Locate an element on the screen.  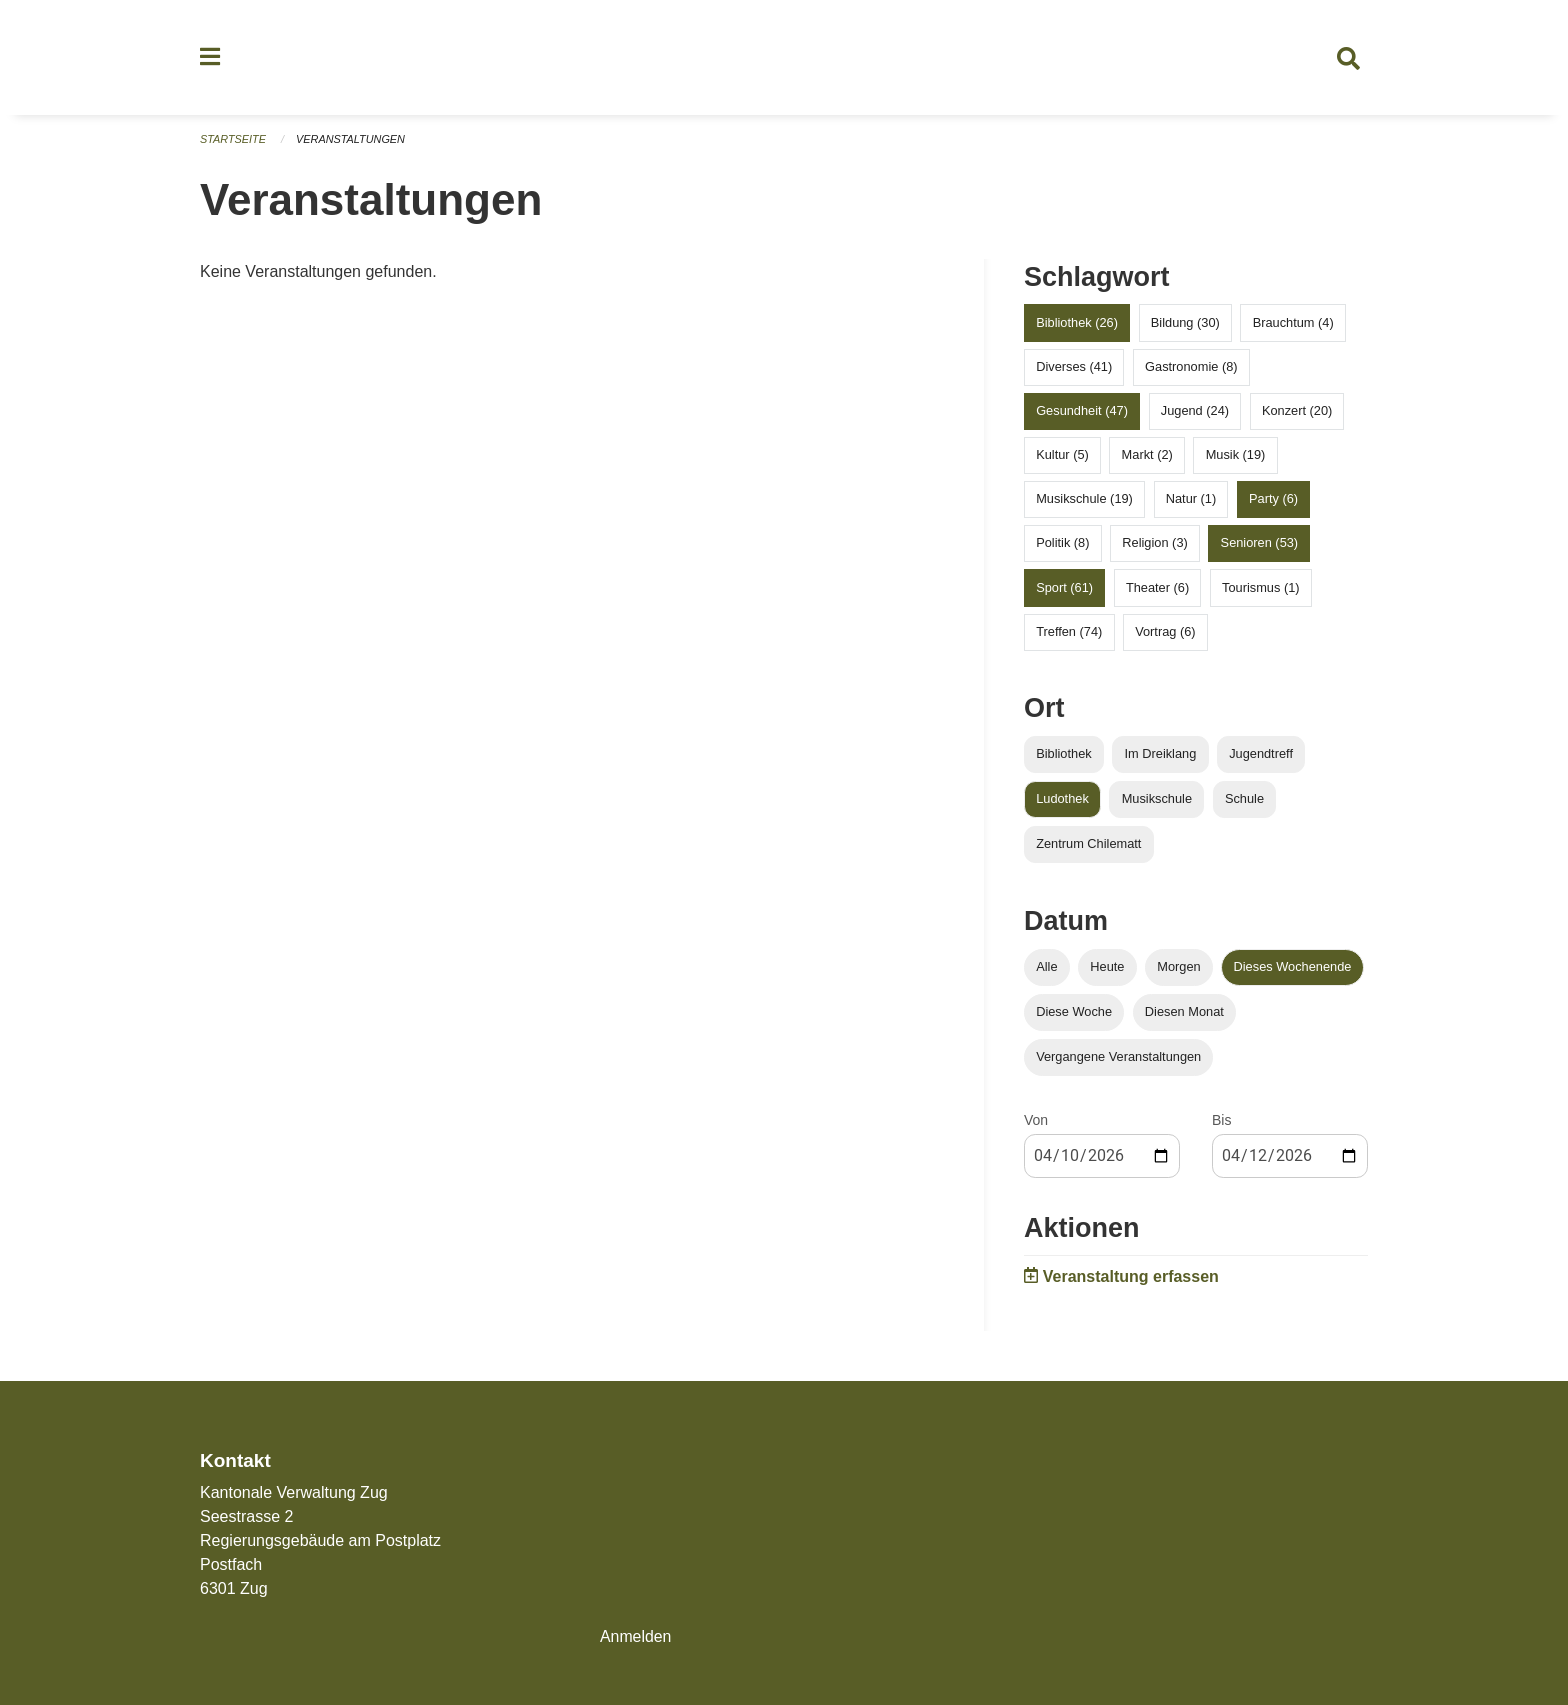
Musik (19) is located at coordinates (1236, 455).